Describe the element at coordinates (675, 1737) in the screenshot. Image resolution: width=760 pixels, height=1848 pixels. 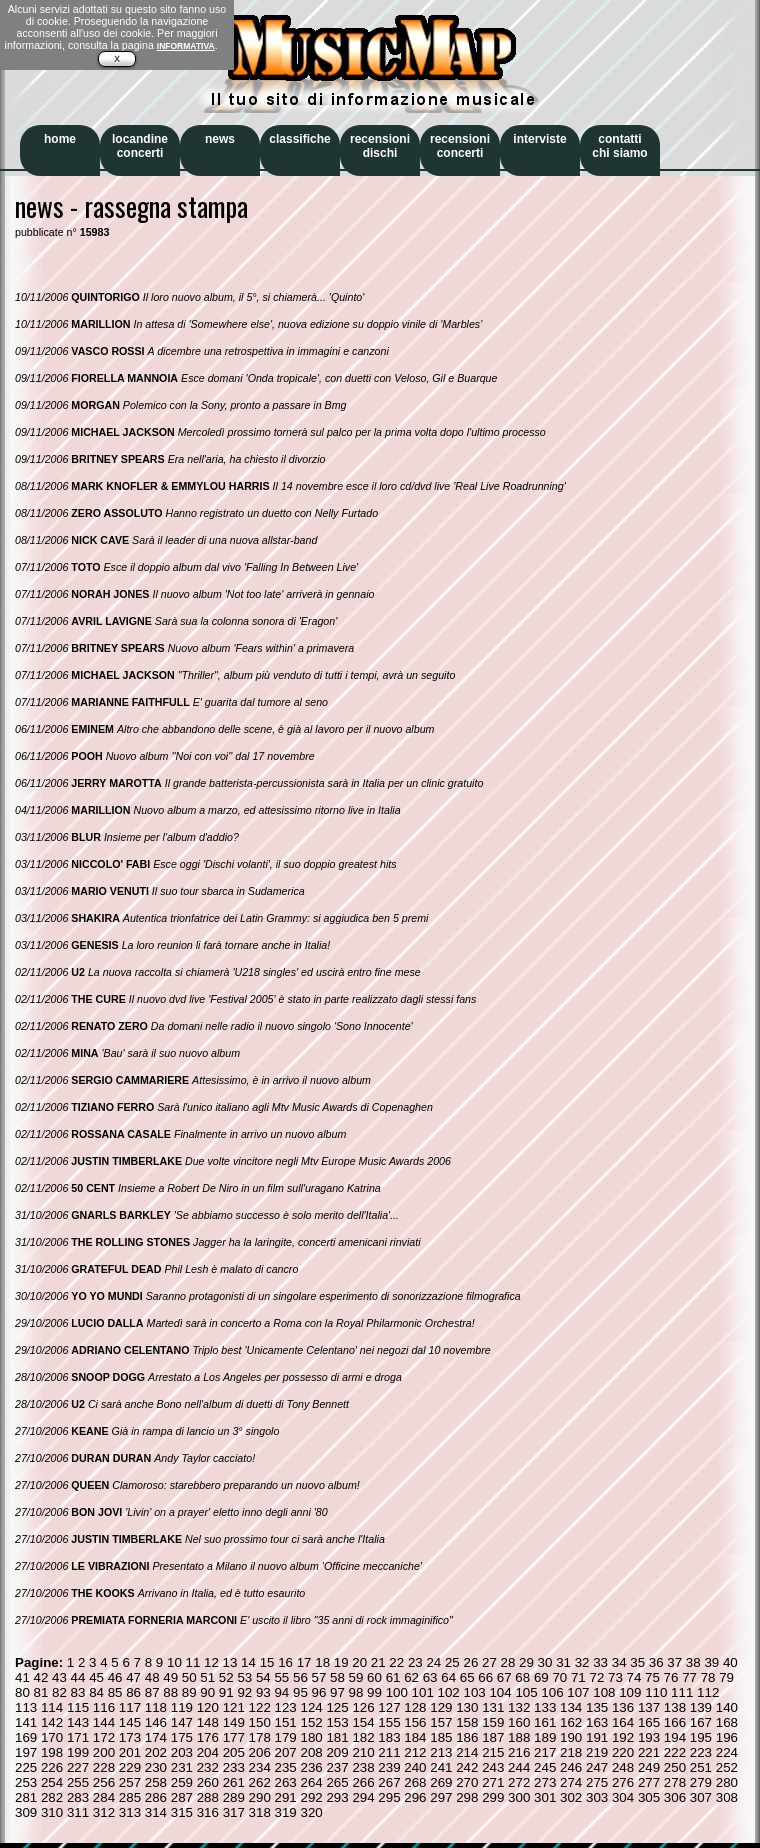
I see `194` at that location.